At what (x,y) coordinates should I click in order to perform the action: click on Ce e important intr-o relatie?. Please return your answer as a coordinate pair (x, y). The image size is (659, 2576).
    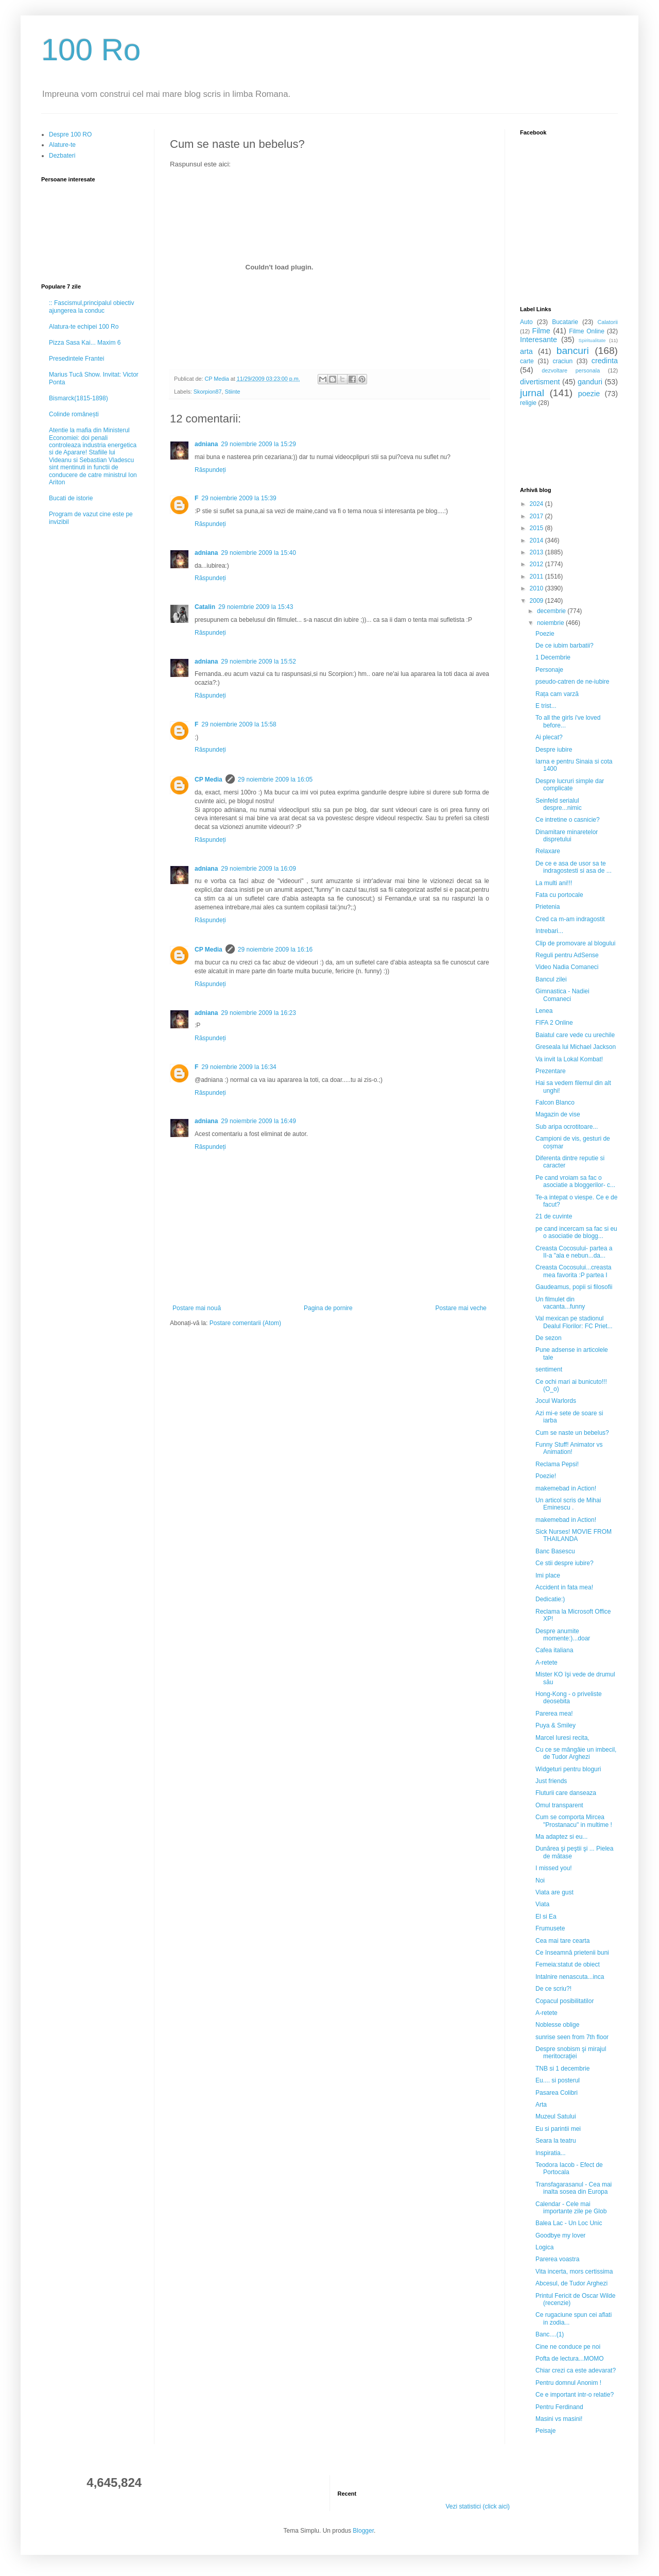
    Looking at the image, I should click on (574, 2394).